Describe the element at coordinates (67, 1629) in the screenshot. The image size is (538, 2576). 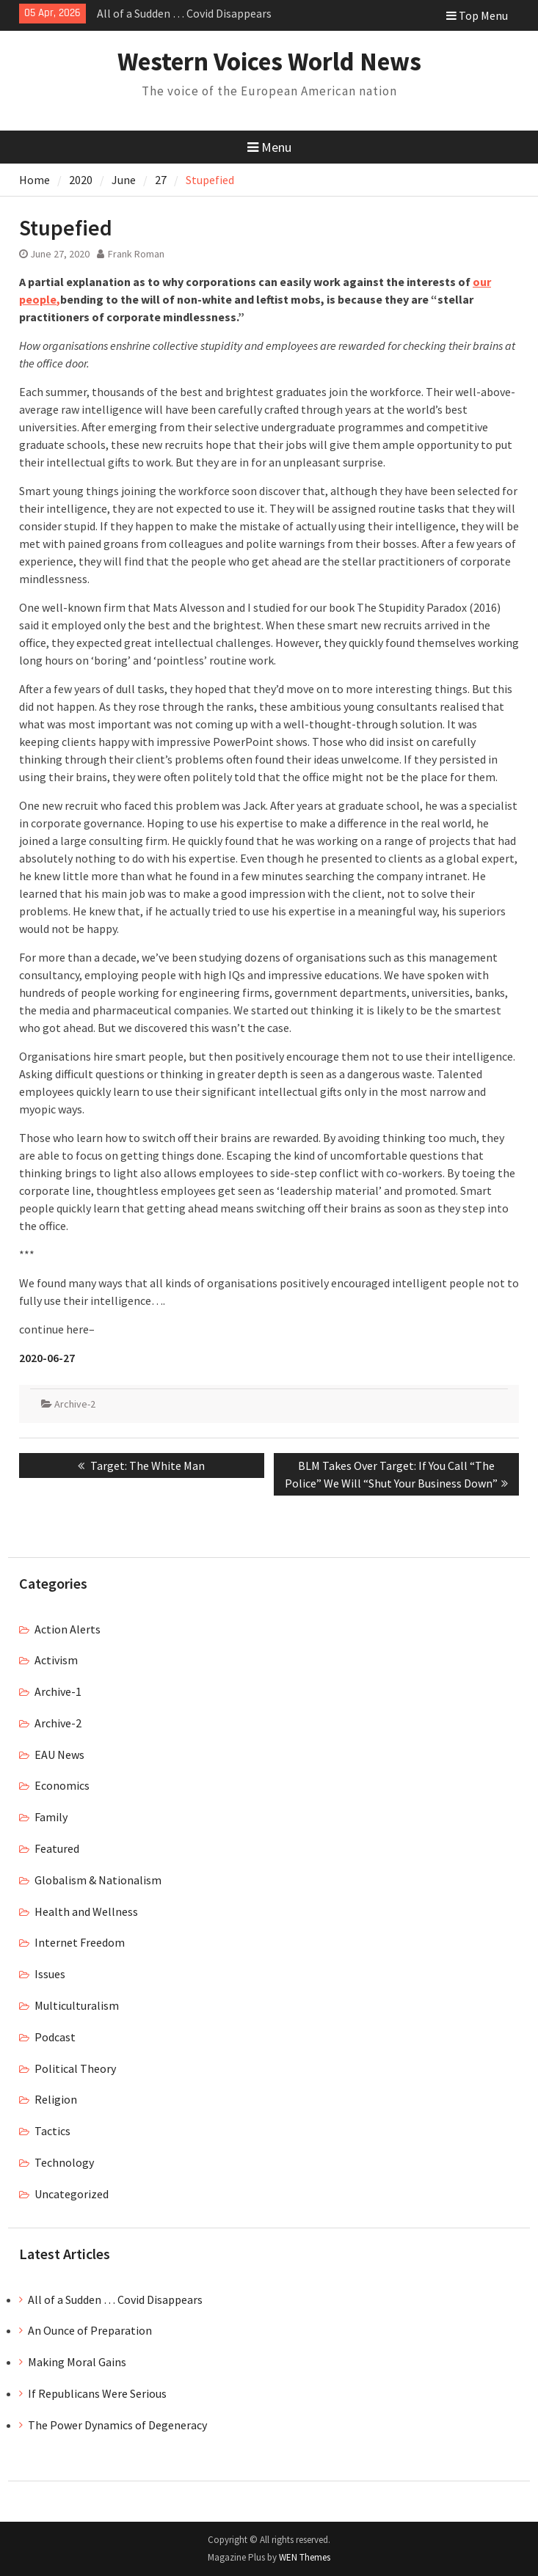
I see `Action Alerts` at that location.